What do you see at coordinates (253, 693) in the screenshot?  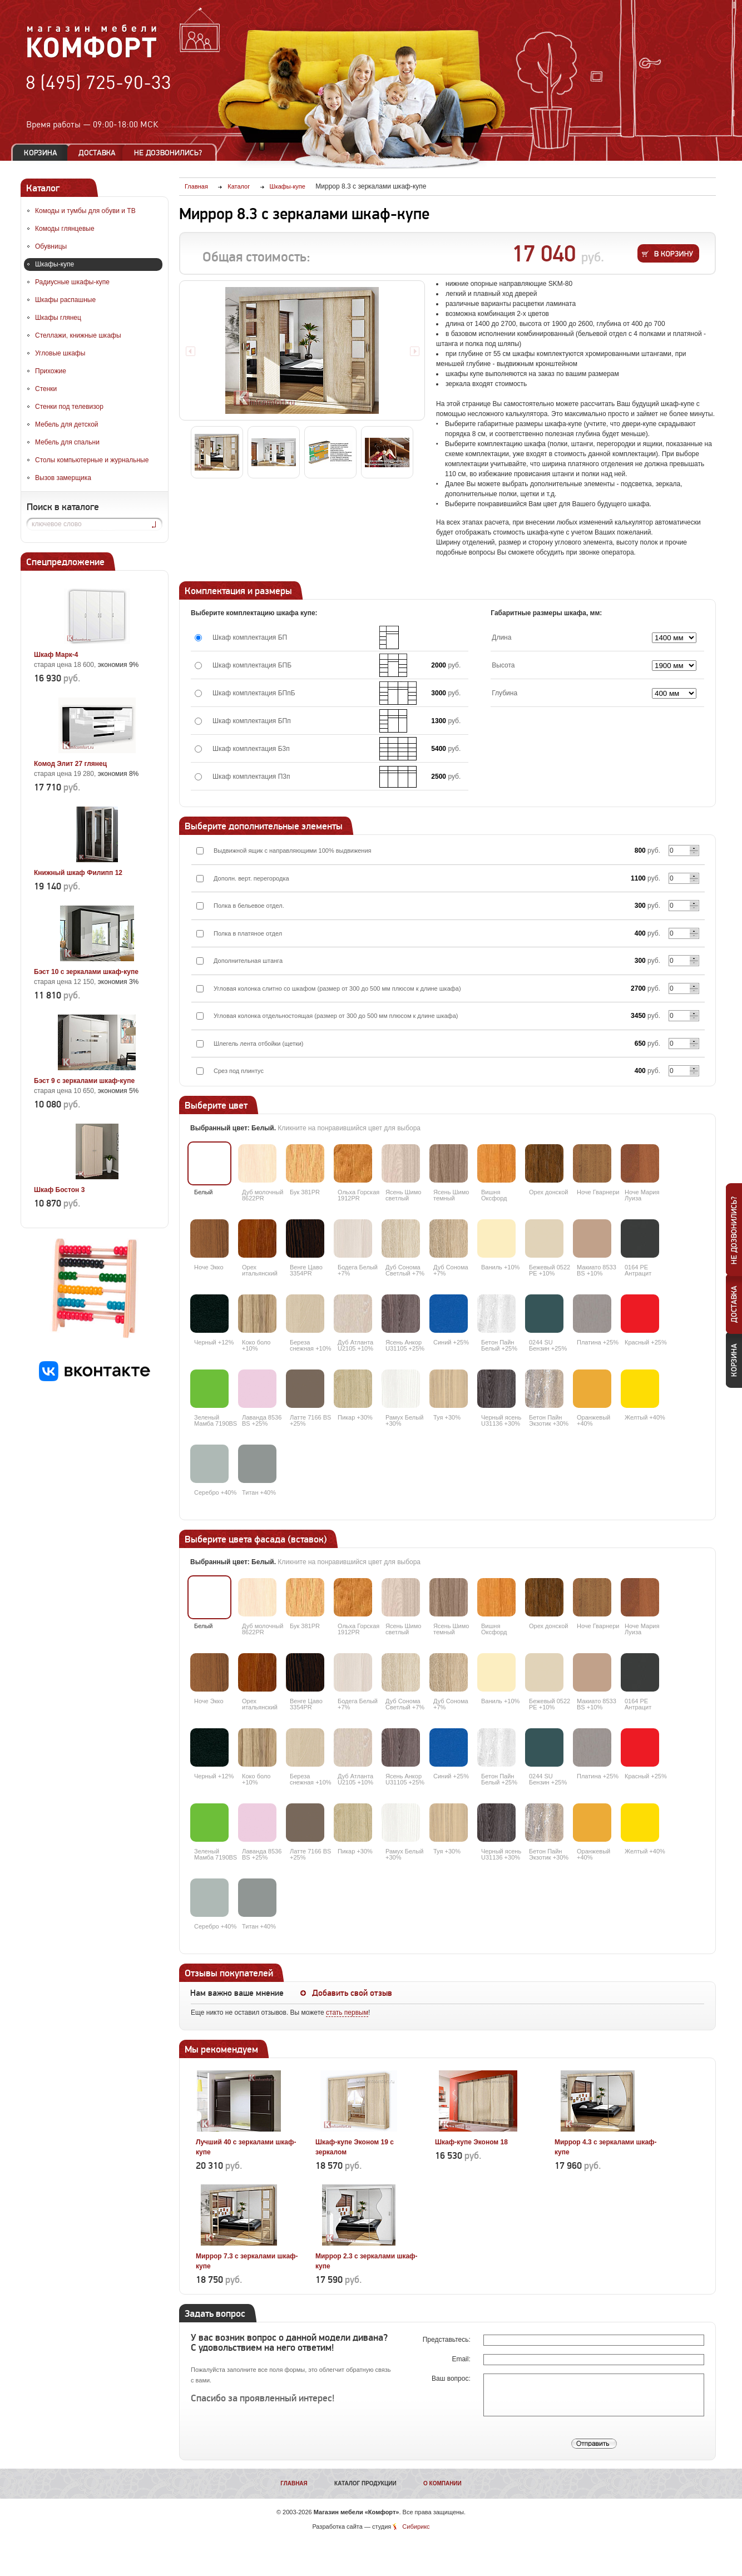 I see `Шкаф комплектация БПпБ` at bounding box center [253, 693].